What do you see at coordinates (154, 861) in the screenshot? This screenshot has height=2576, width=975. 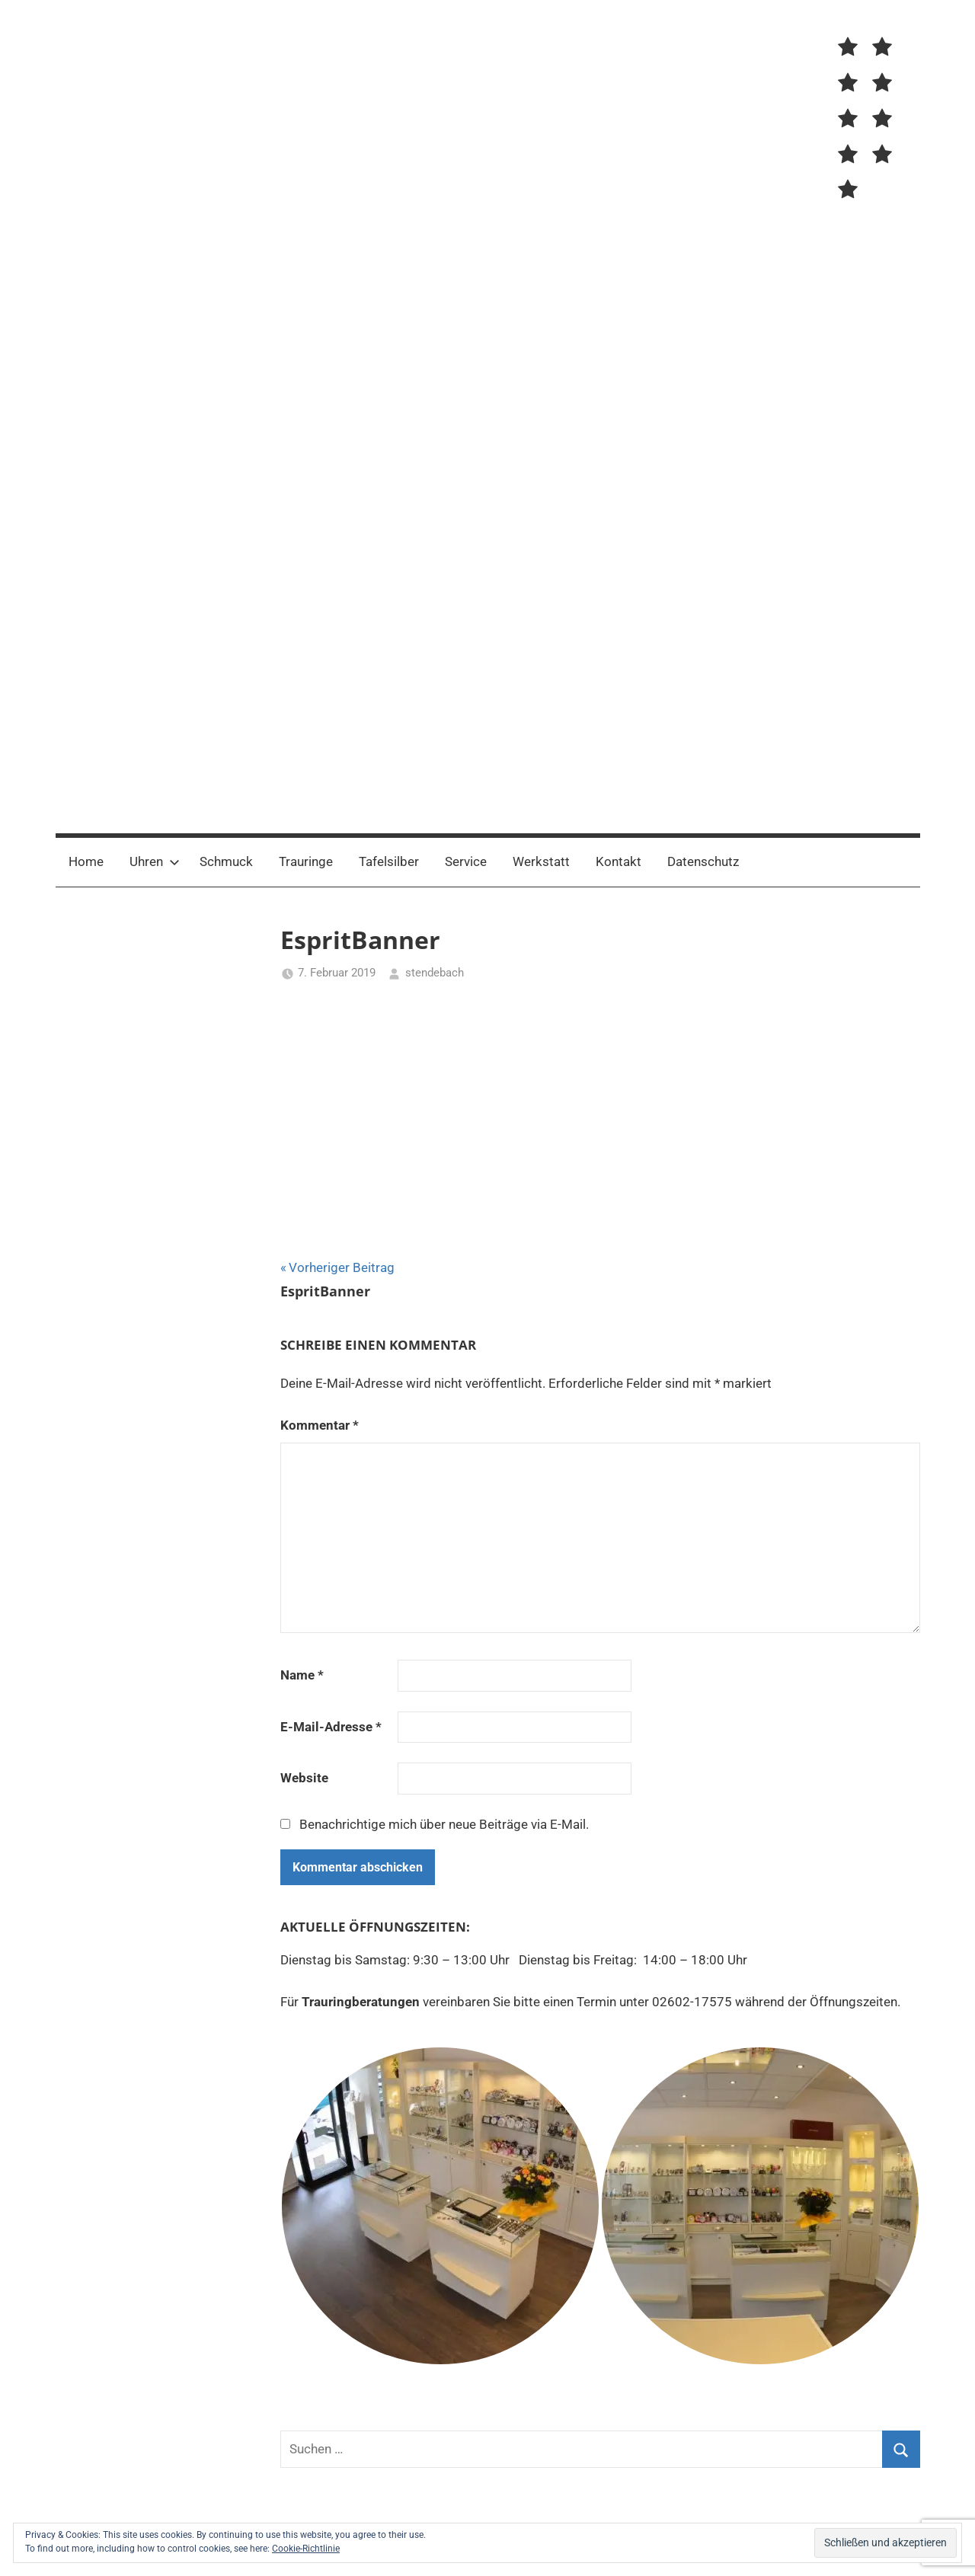 I see `Uhren` at bounding box center [154, 861].